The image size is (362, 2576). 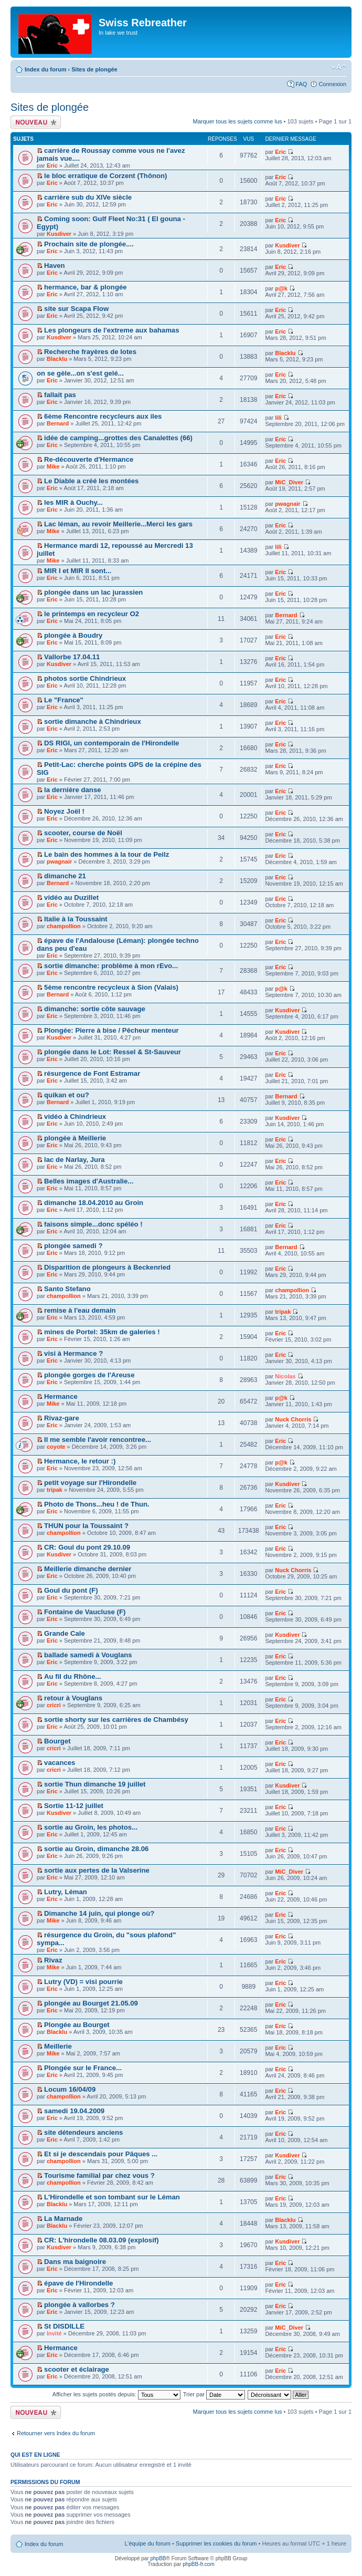 I want to click on dimanche 21, so click(x=65, y=876).